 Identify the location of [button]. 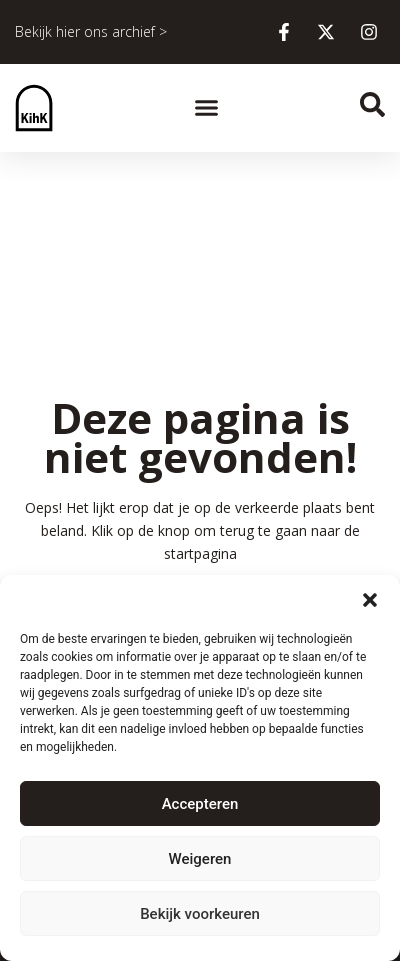
(370, 600).